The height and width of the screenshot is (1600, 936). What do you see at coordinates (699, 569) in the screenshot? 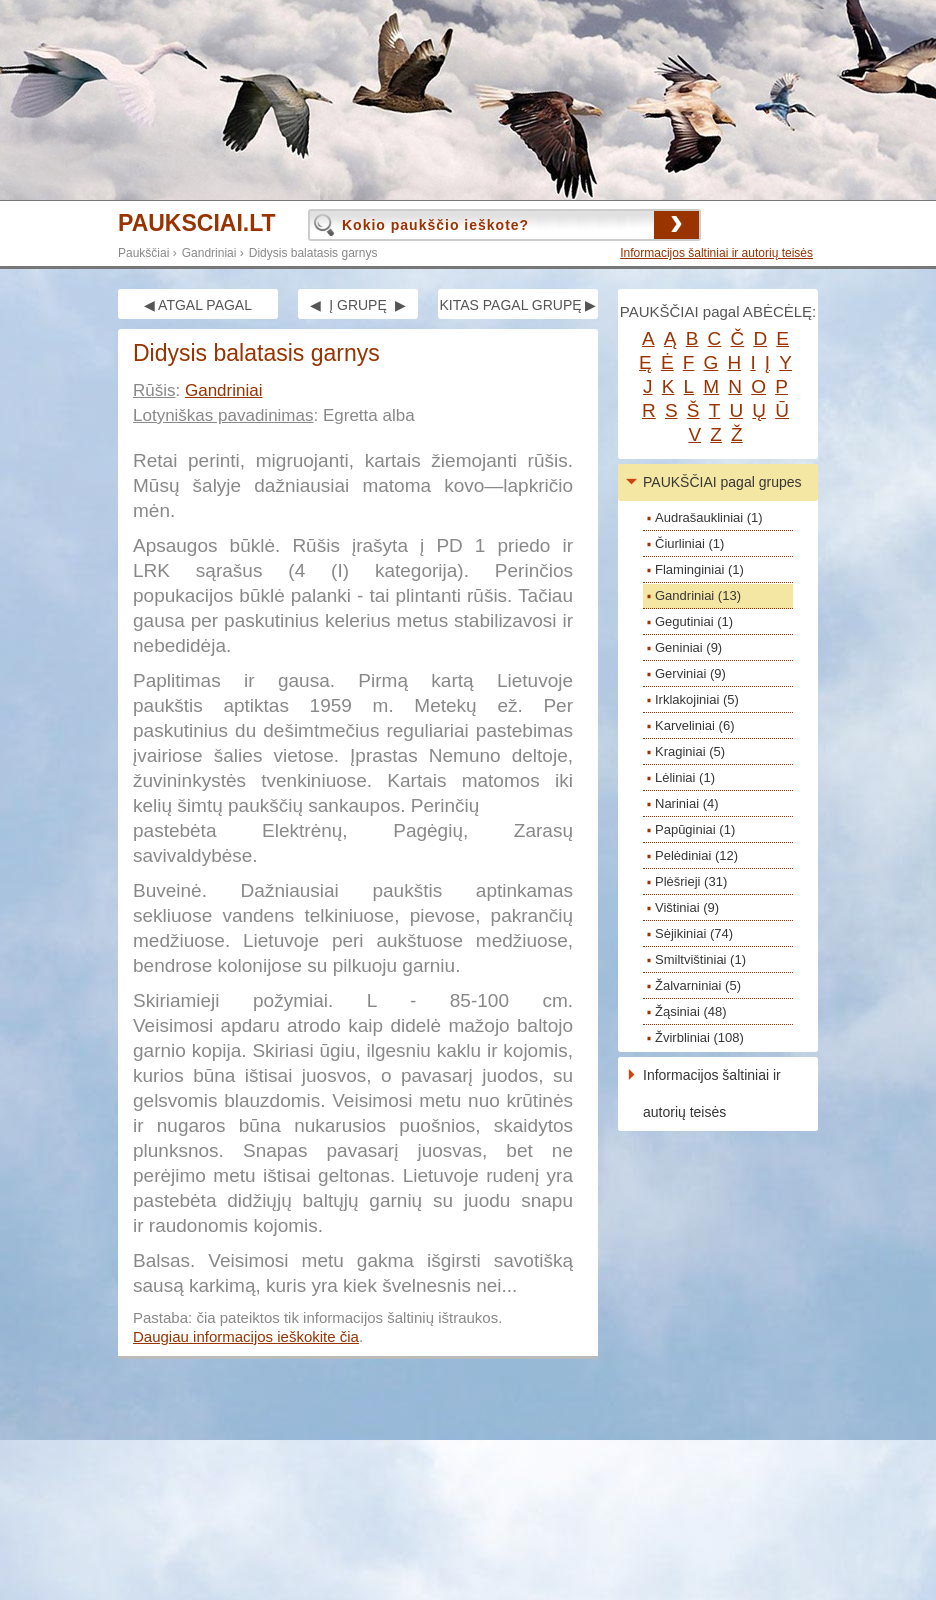
I see `Flaminginiai (1)` at bounding box center [699, 569].